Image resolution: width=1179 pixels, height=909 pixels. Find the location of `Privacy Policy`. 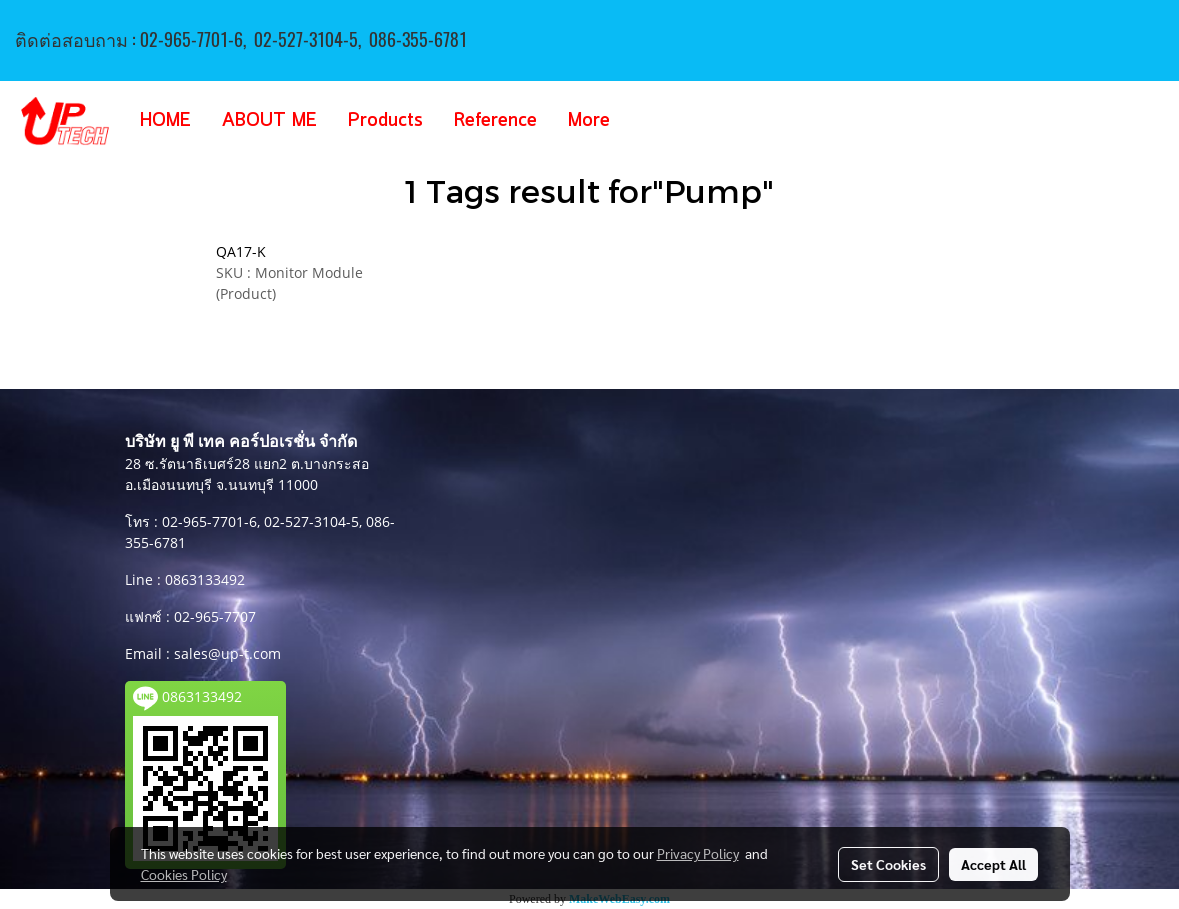

Privacy Policy is located at coordinates (698, 853).